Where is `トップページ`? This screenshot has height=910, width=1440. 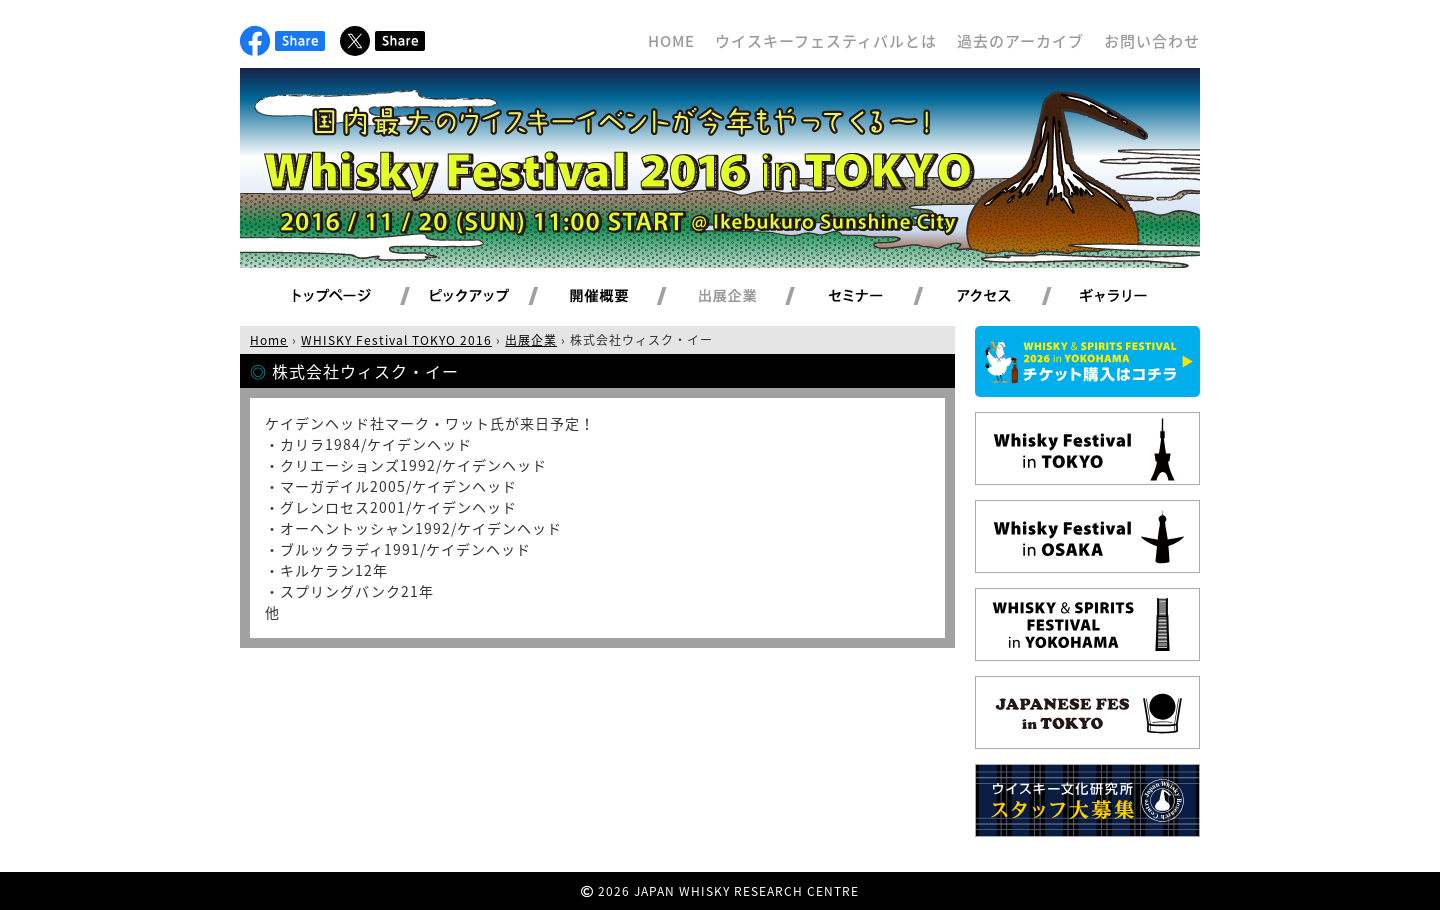
トップページ is located at coordinates (335, 297).